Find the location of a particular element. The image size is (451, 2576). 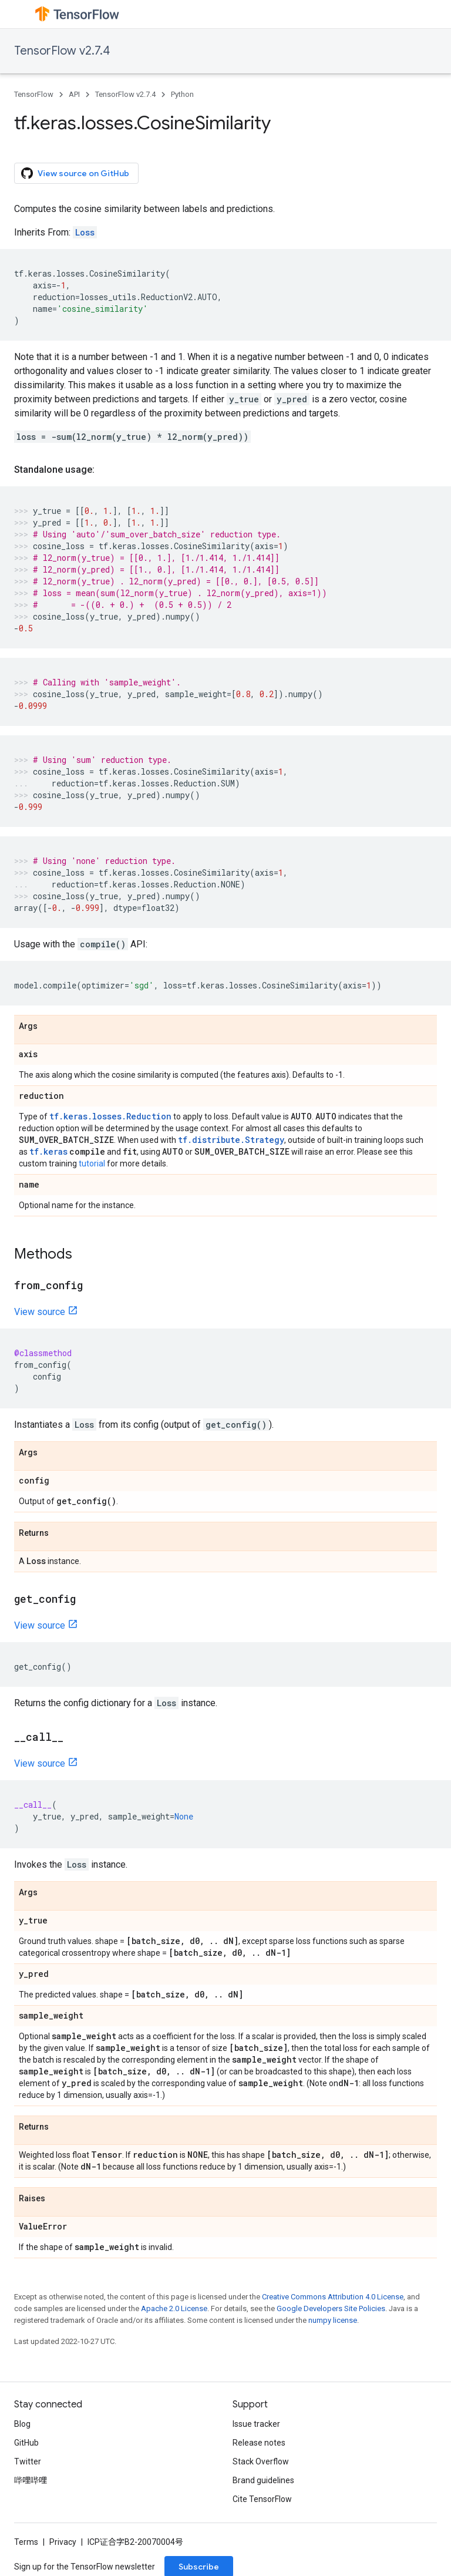

View source is located at coordinates (39, 1311).